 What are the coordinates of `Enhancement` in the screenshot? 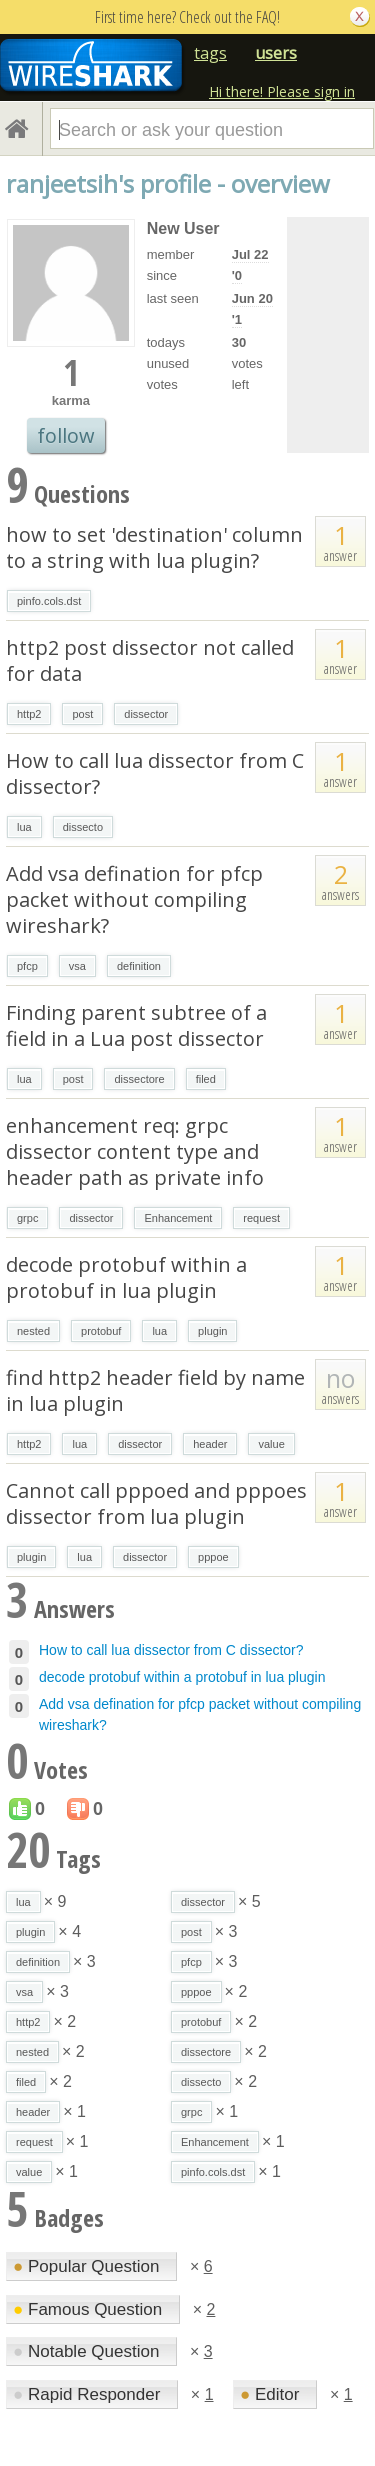 It's located at (178, 1218).